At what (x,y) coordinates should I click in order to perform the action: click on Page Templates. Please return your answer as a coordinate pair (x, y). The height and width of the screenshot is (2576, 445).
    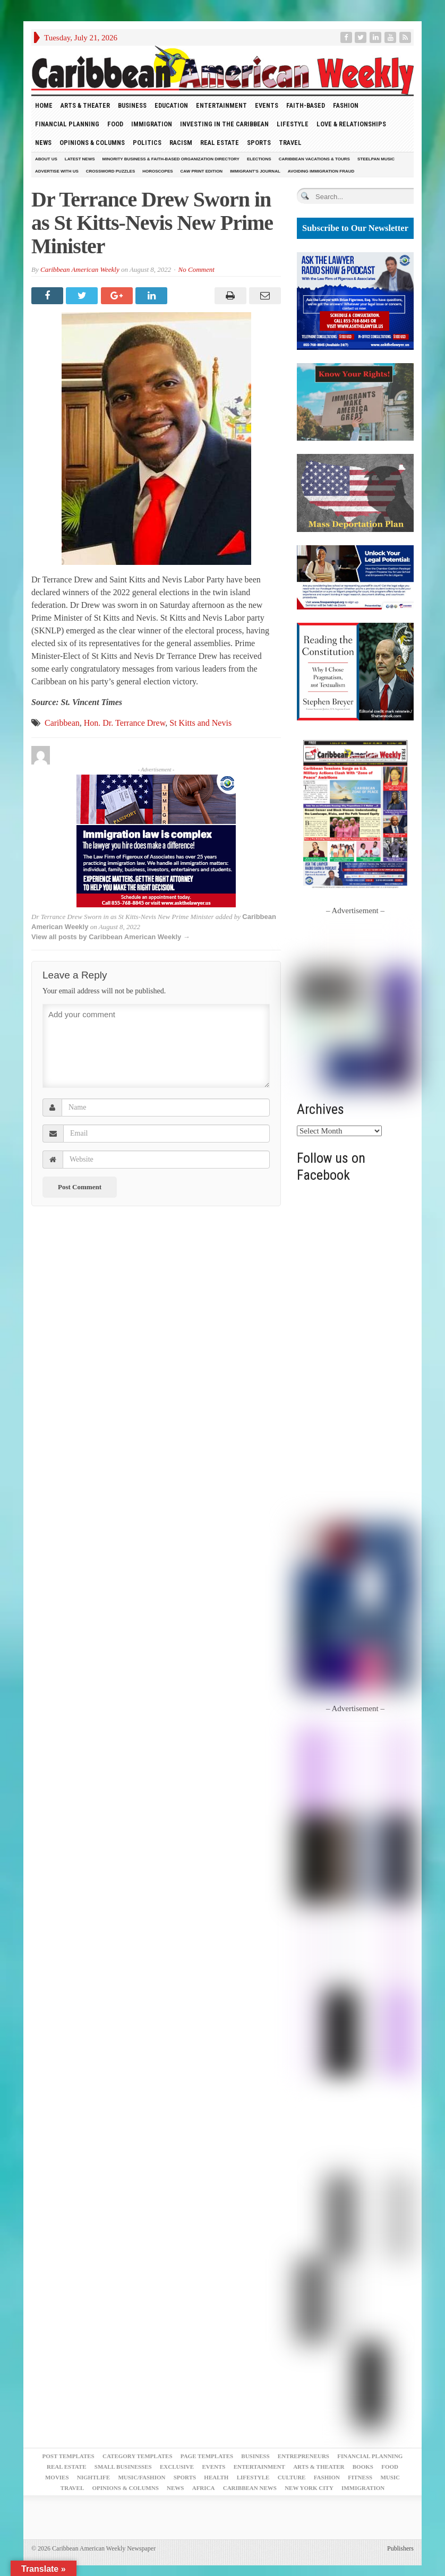
    Looking at the image, I should click on (207, 2456).